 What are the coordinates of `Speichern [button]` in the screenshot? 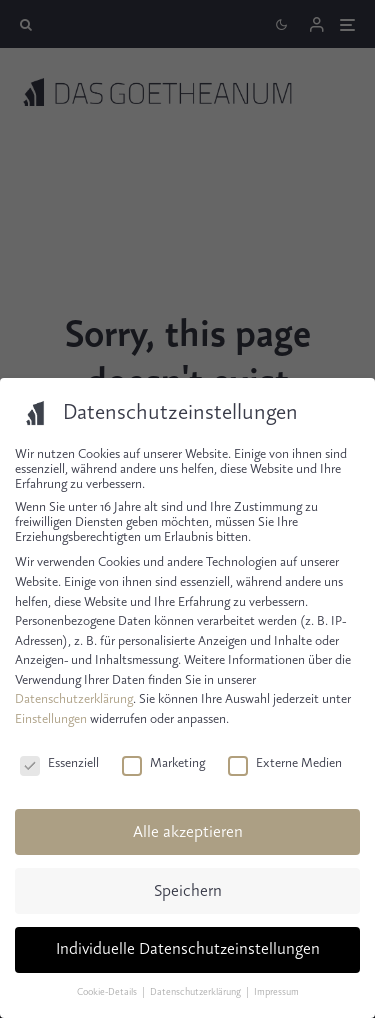 It's located at (188, 891).